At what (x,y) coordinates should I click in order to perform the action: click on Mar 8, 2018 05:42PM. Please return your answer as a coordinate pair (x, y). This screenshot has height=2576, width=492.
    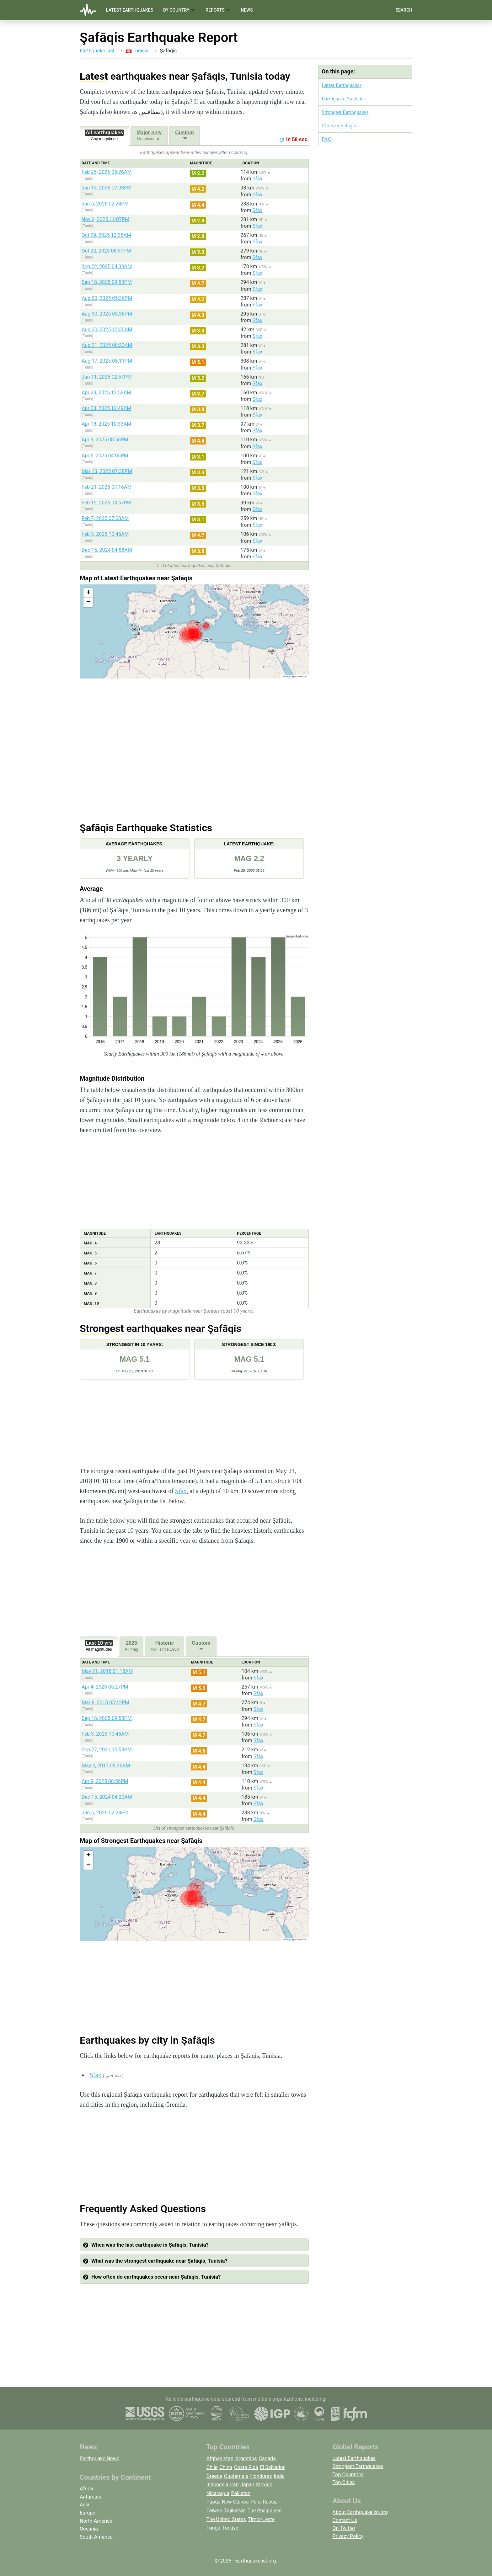
    Looking at the image, I should click on (105, 1703).